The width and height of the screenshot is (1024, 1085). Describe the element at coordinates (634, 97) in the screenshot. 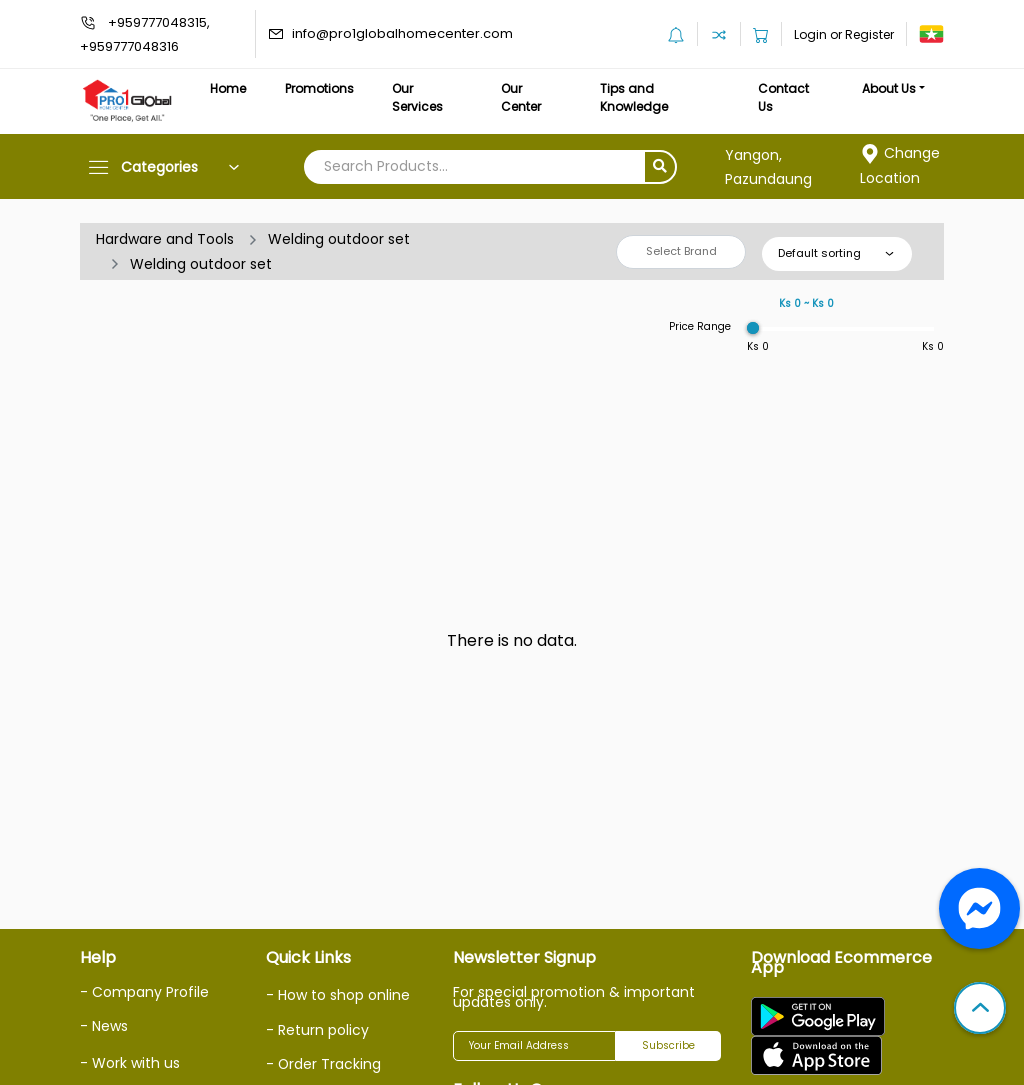

I see `Tips and Knowledge` at that location.